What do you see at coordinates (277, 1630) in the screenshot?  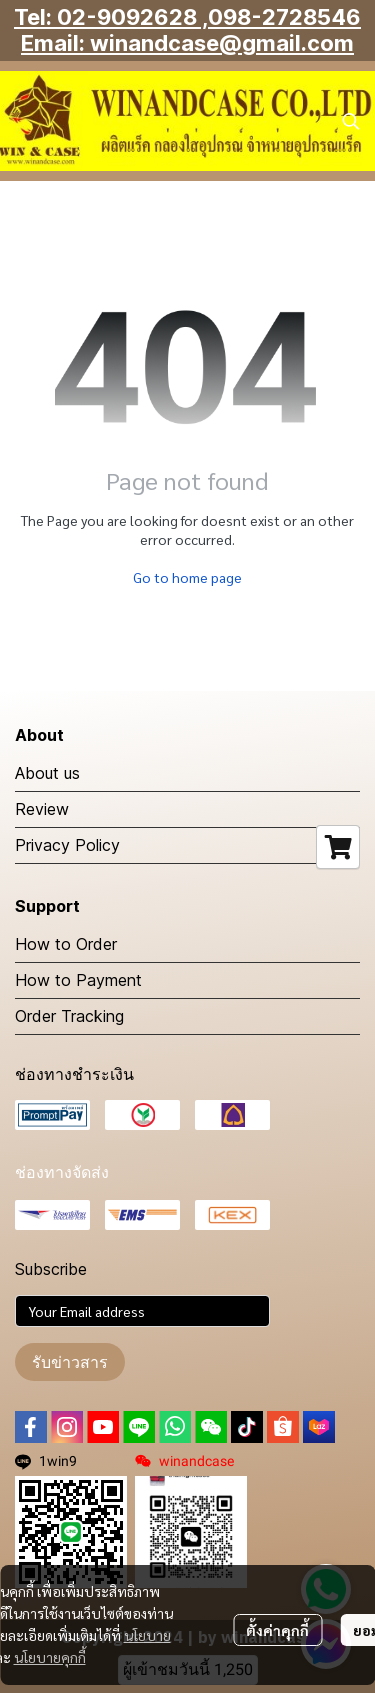 I see `ตั้งค่าคุกกี้` at bounding box center [277, 1630].